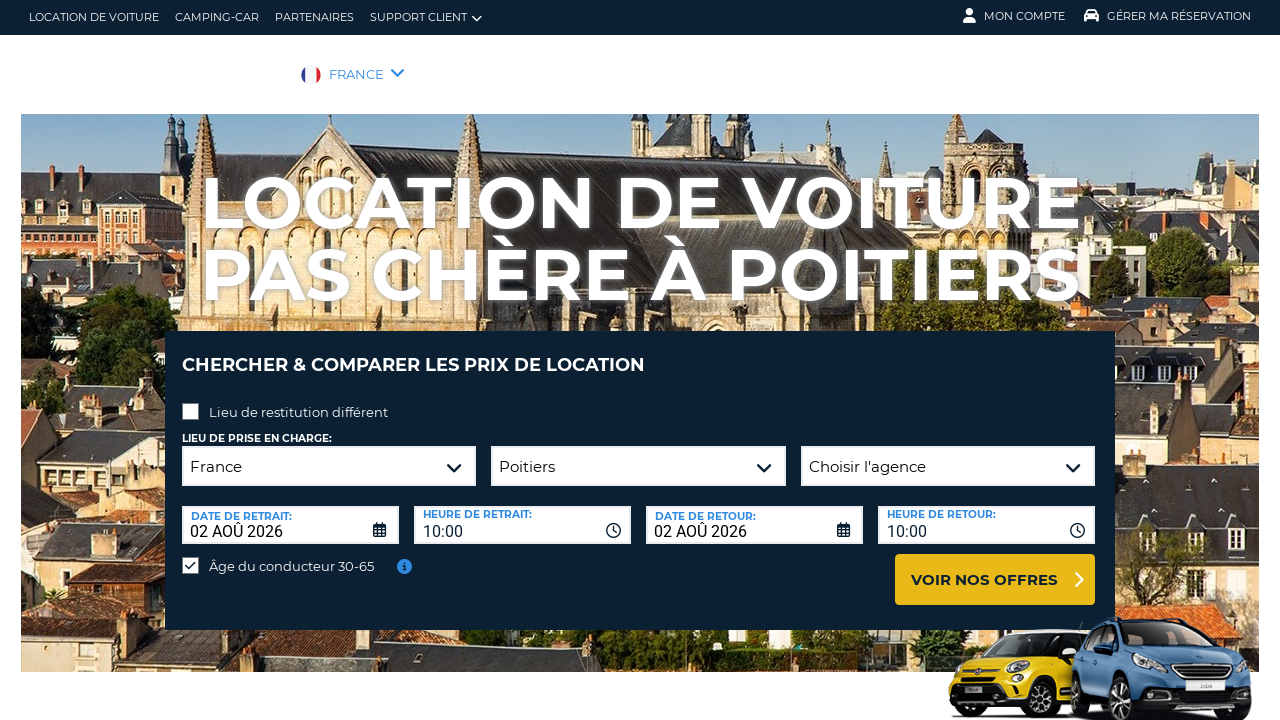 Image resolution: width=1280 pixels, height=720 pixels. I want to click on Lieu de restitution différent, so click(298, 397).